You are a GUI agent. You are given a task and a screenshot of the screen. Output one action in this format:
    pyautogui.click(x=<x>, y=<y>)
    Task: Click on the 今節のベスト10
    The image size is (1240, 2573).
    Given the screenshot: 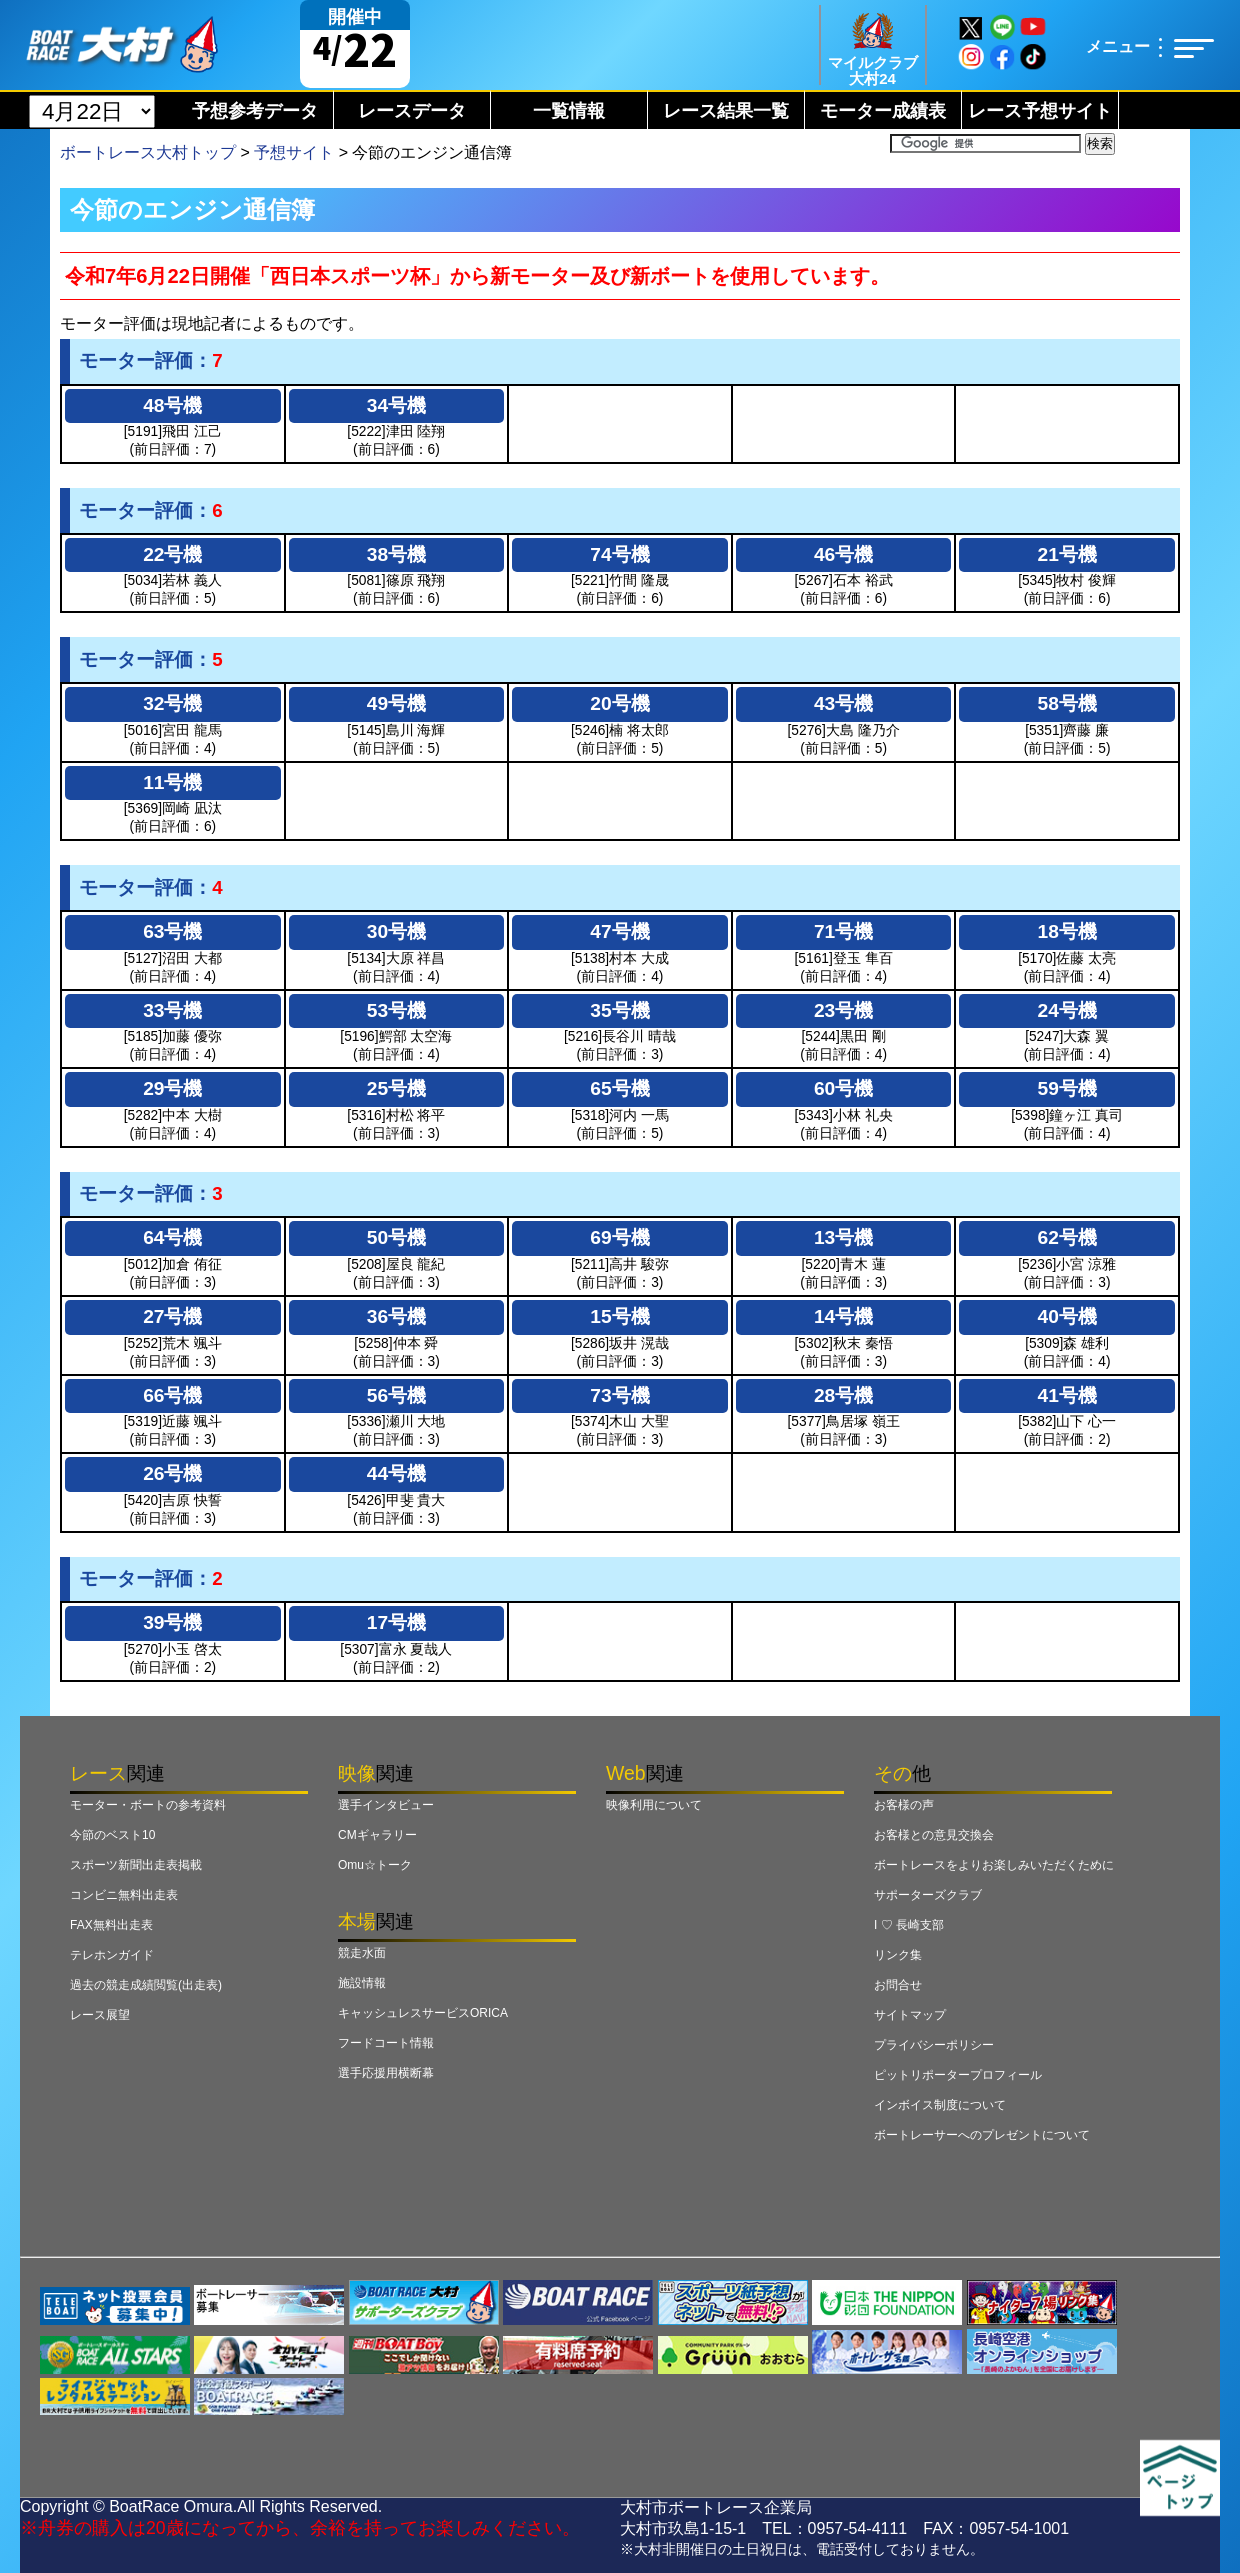 What is the action you would take?
    pyautogui.click(x=112, y=1835)
    